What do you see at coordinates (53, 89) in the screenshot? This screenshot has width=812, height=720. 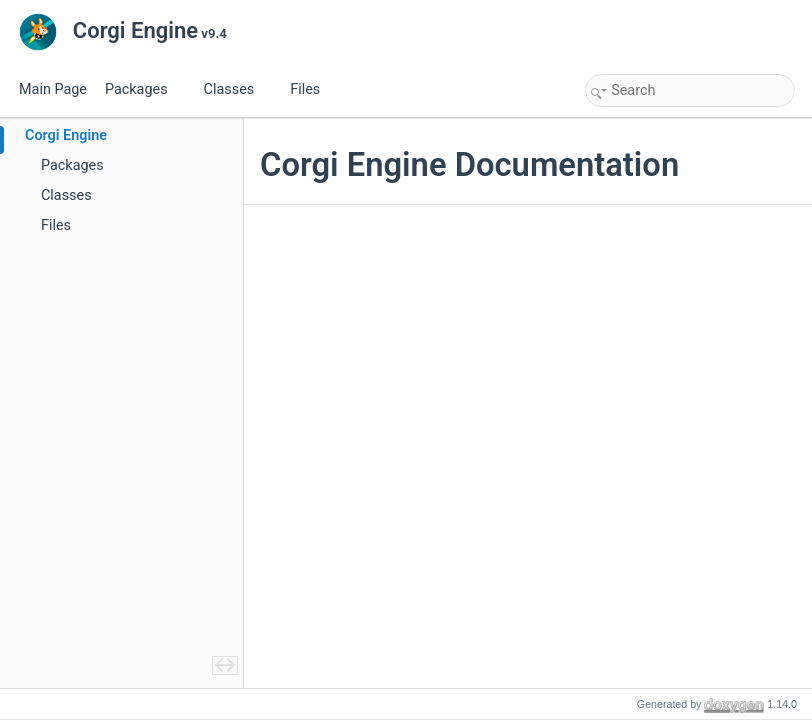 I see `Main Page` at bounding box center [53, 89].